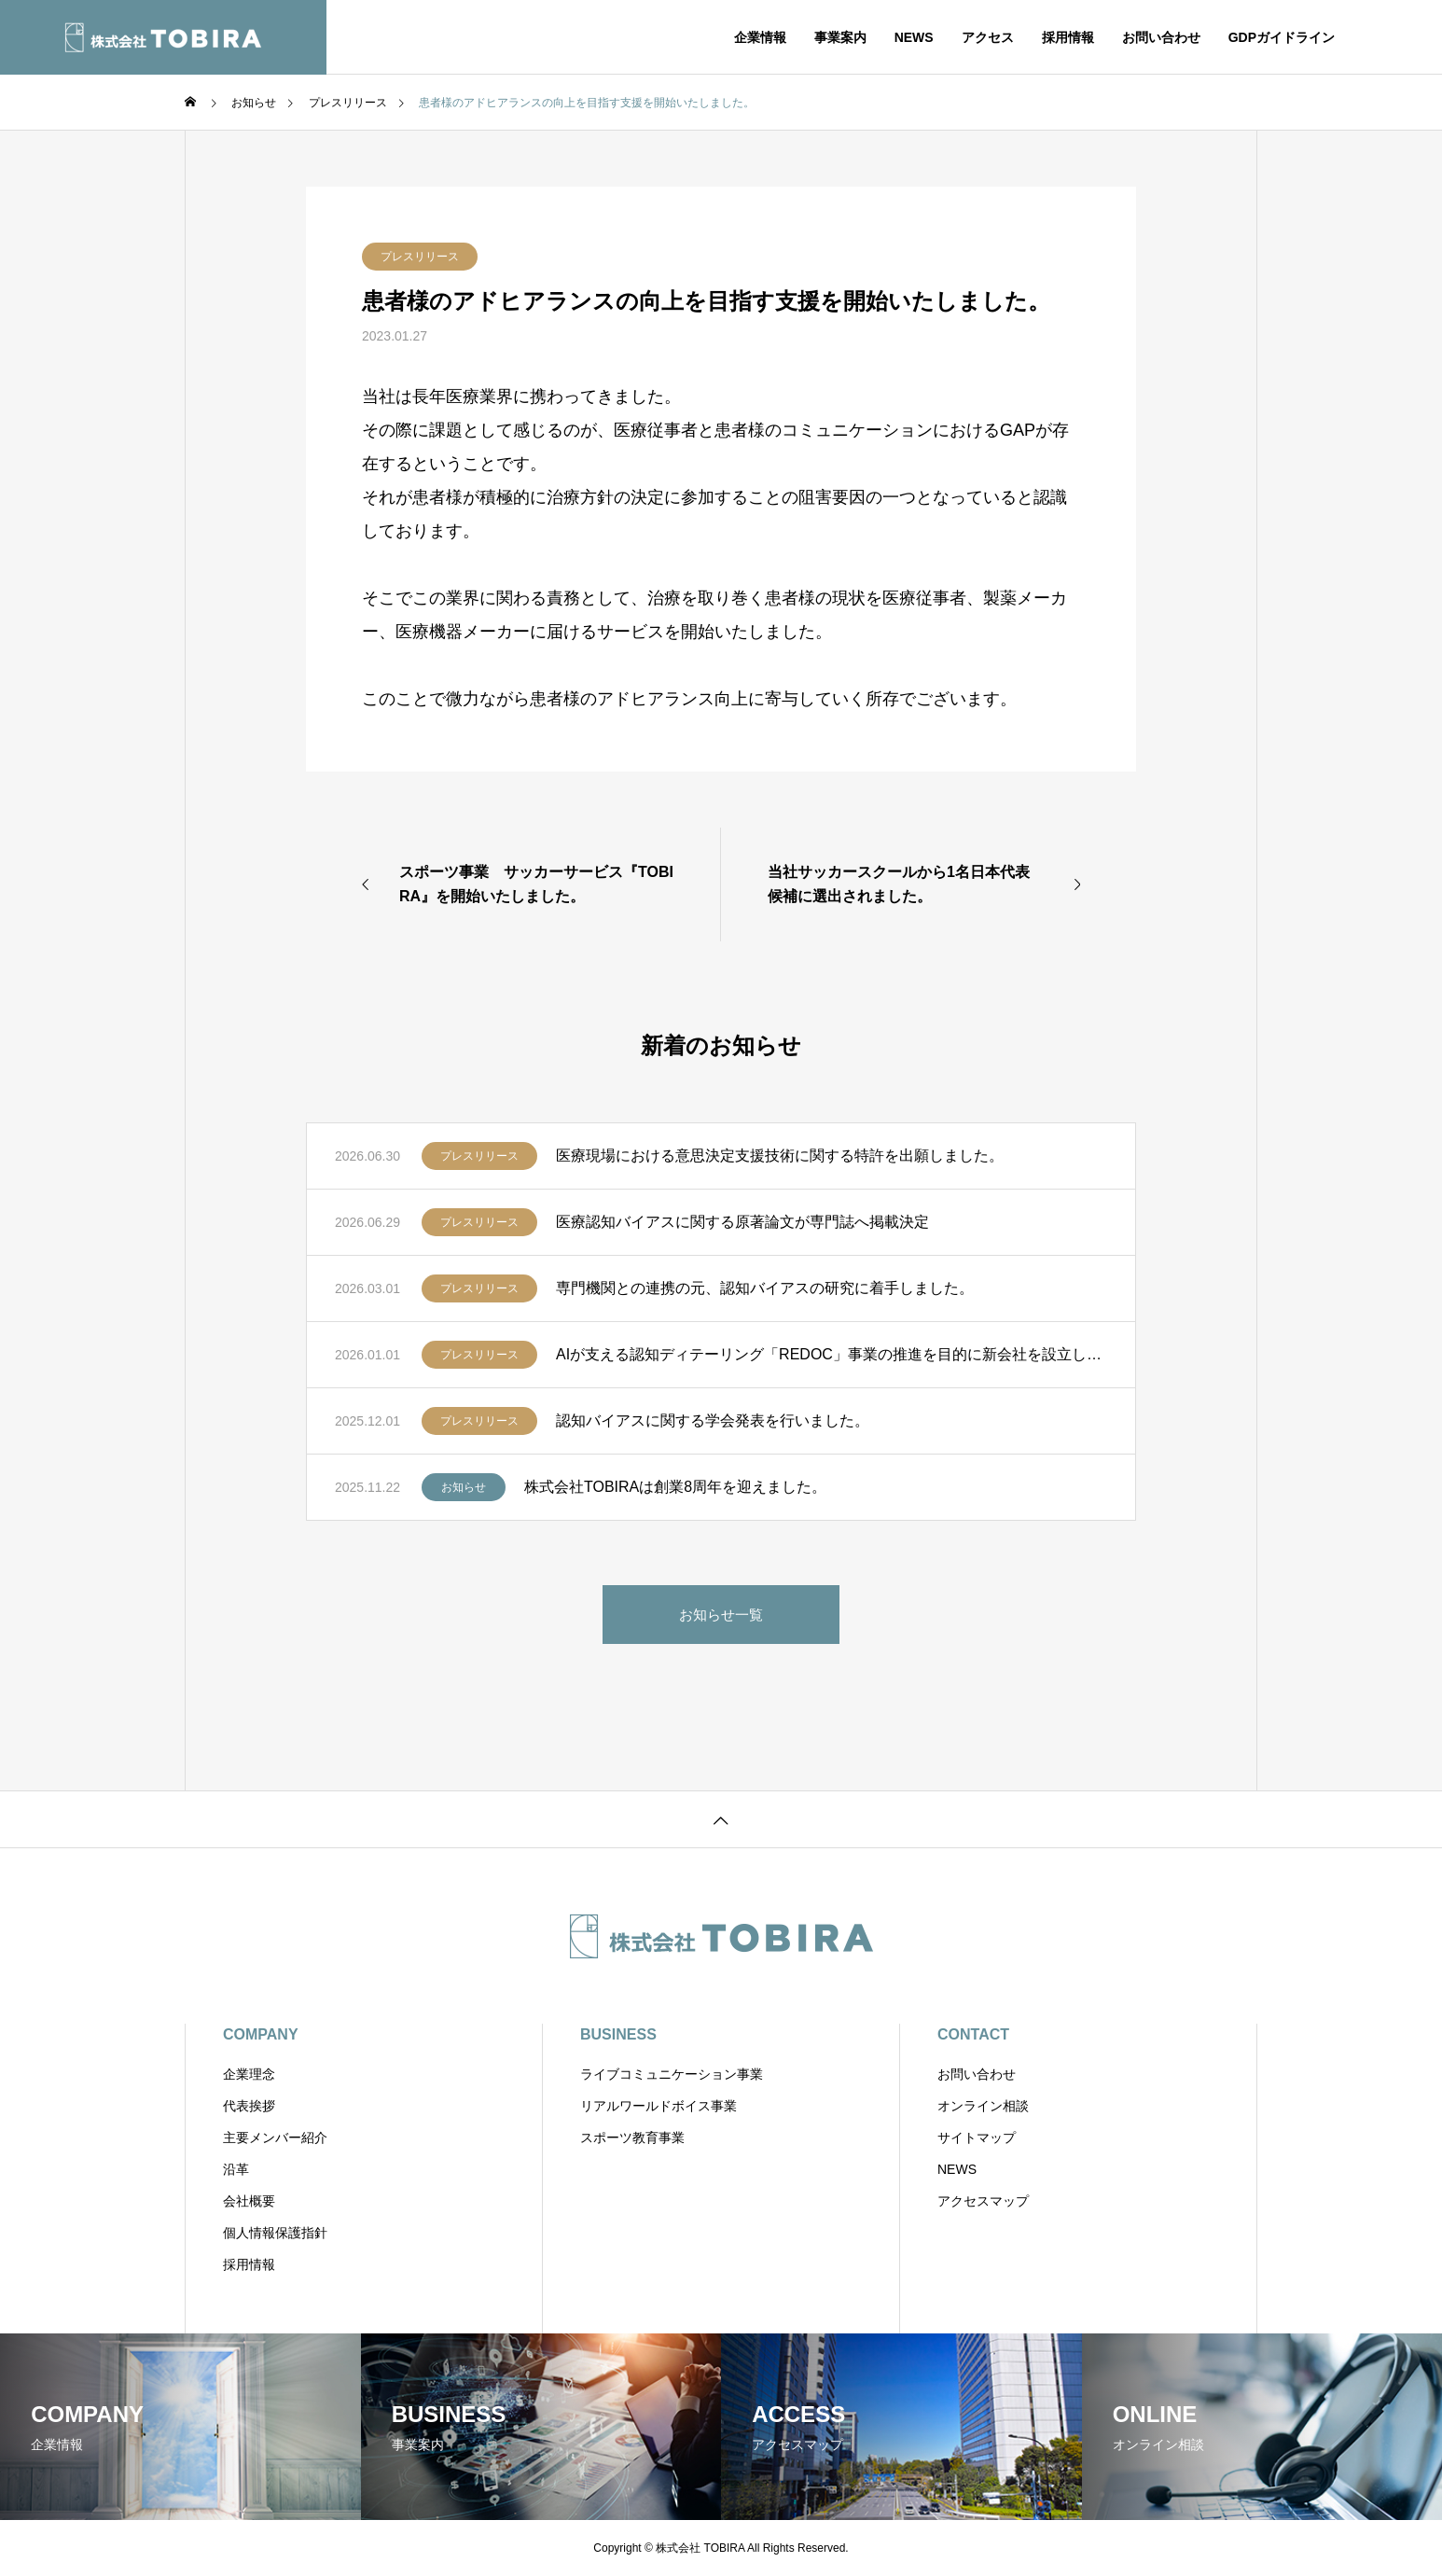  Describe the element at coordinates (1068, 37) in the screenshot. I see `採用情報` at that location.